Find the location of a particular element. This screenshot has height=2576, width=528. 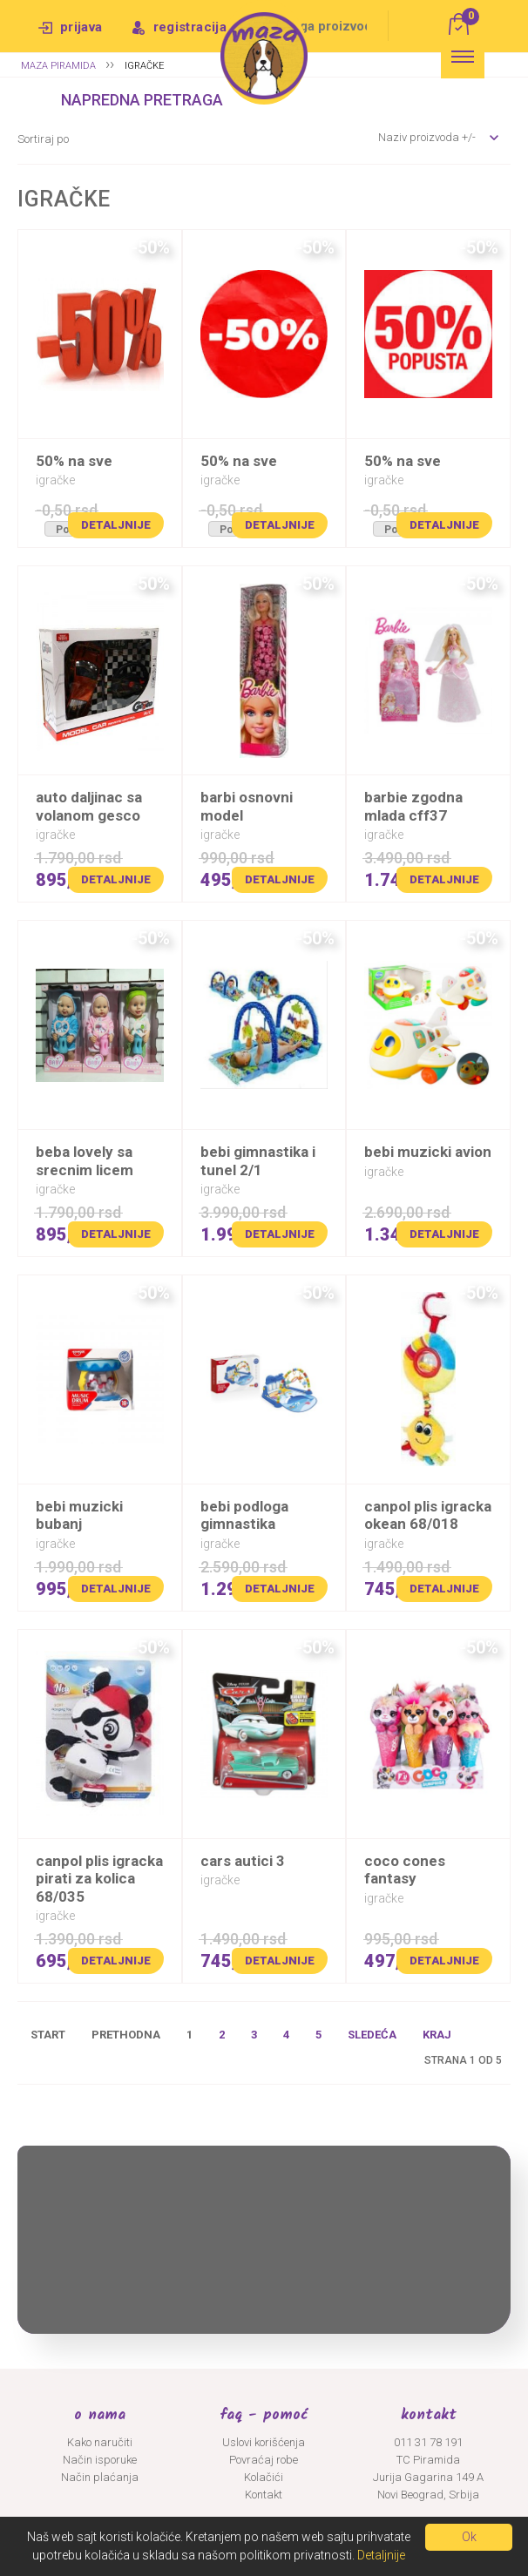

Uslovi korišćenja is located at coordinates (263, 2442).